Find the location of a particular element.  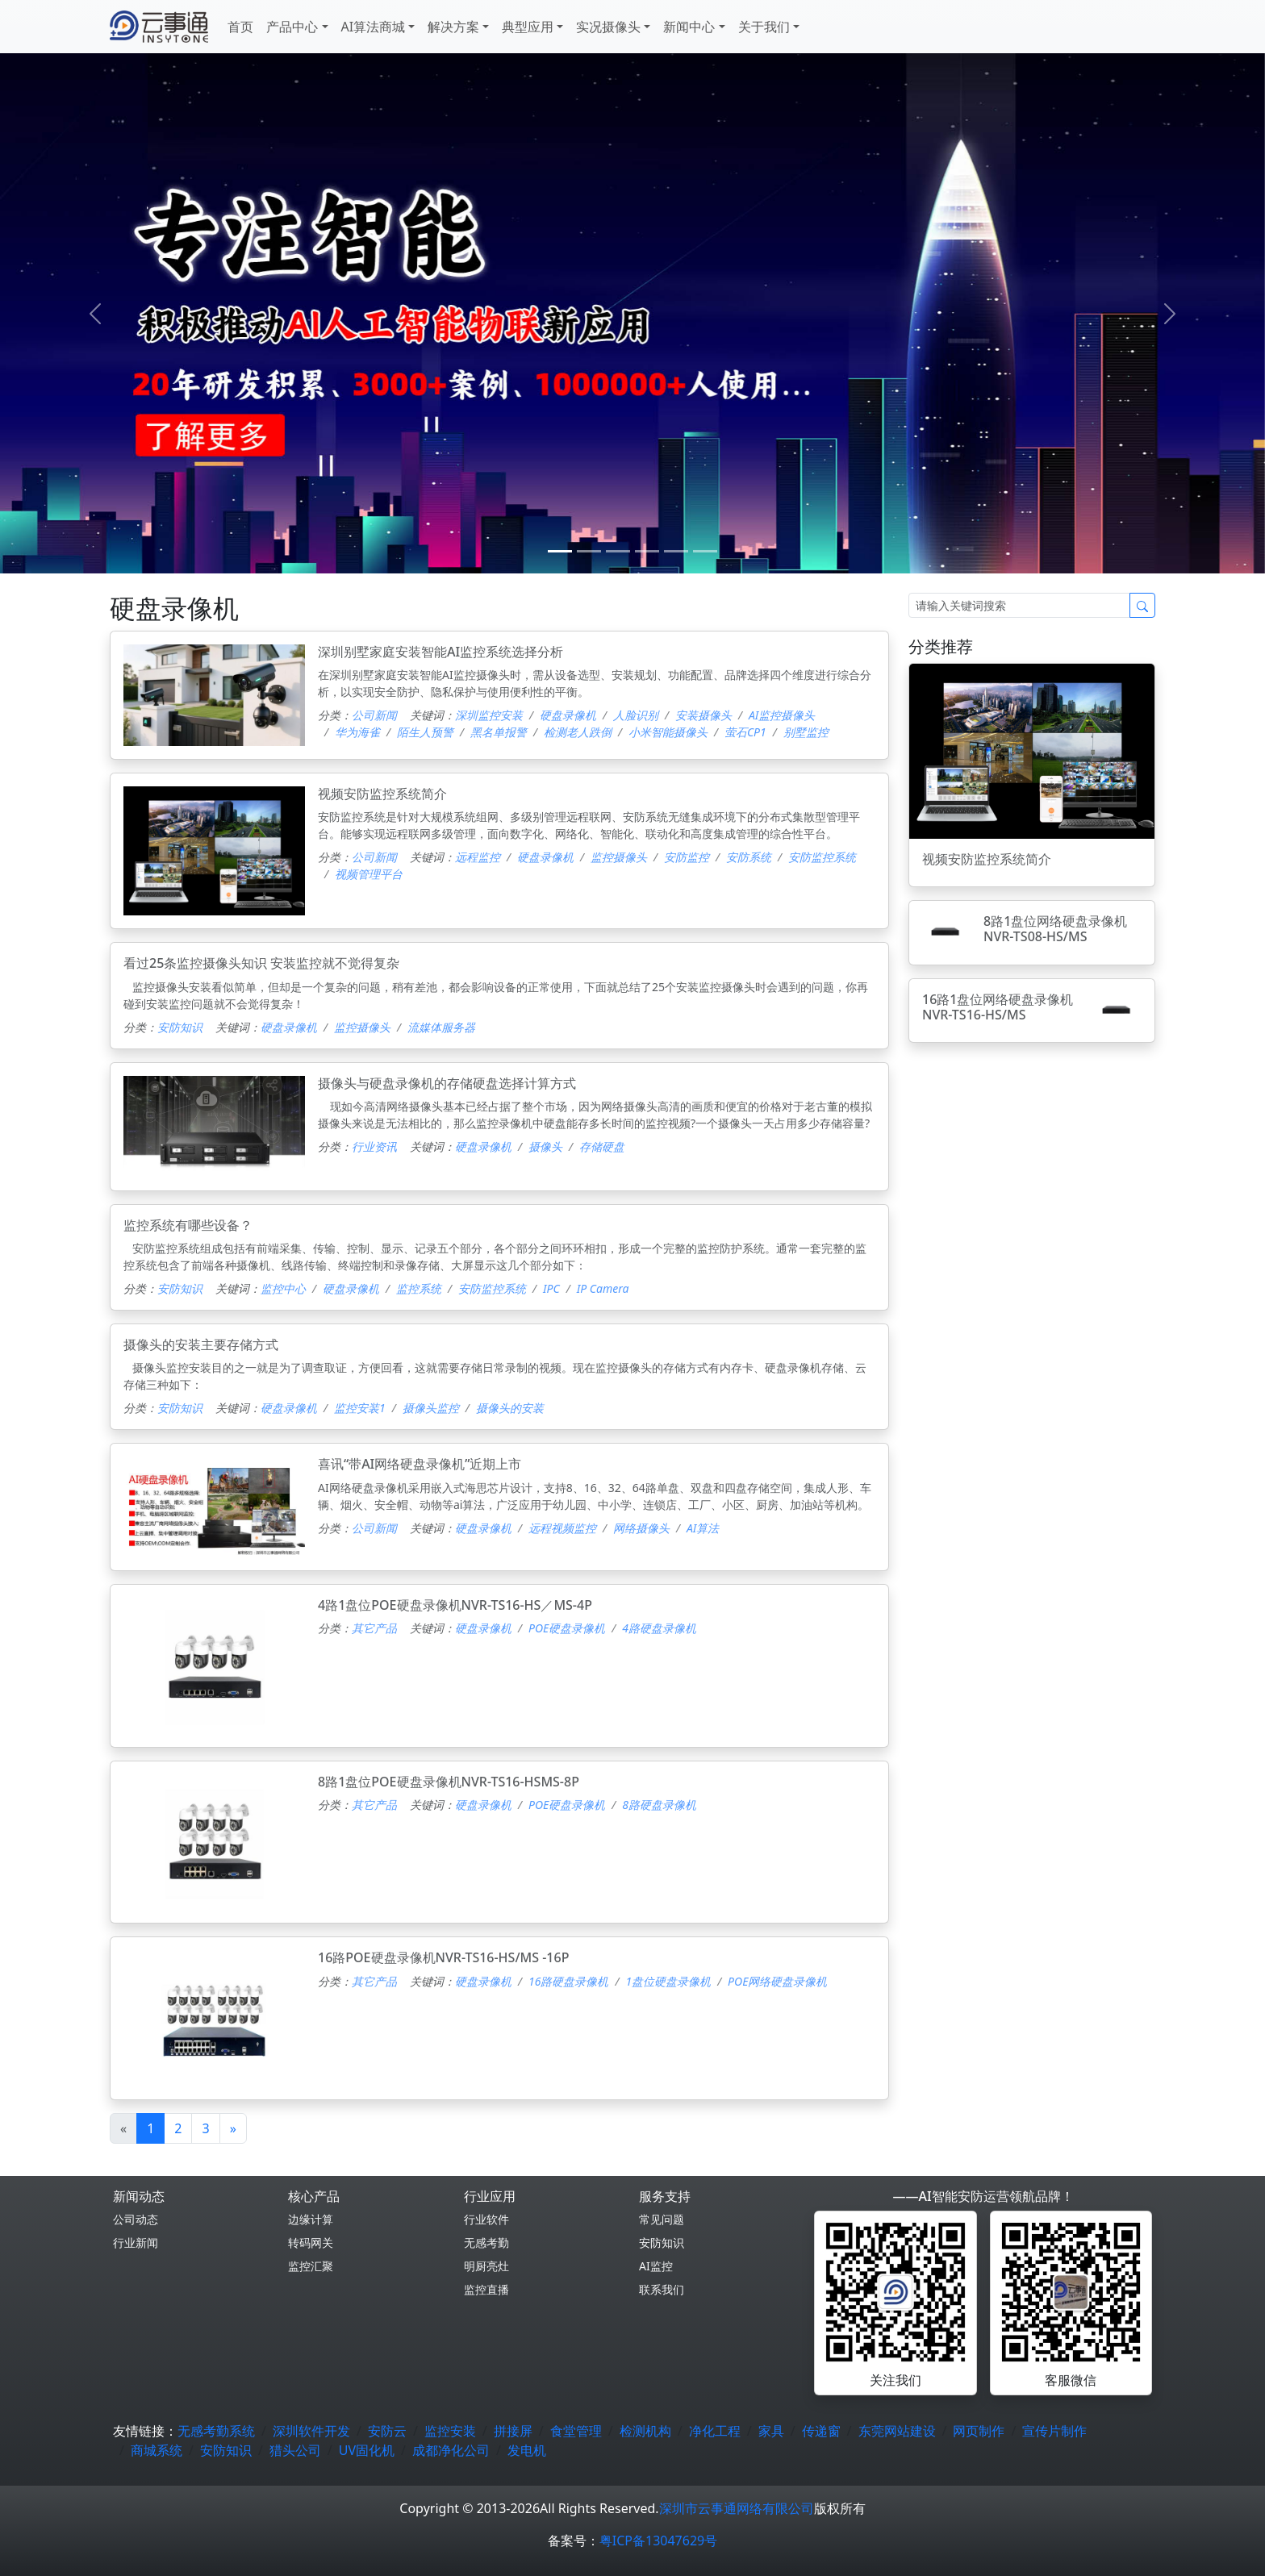

[5] is located at coordinates (705, 551).